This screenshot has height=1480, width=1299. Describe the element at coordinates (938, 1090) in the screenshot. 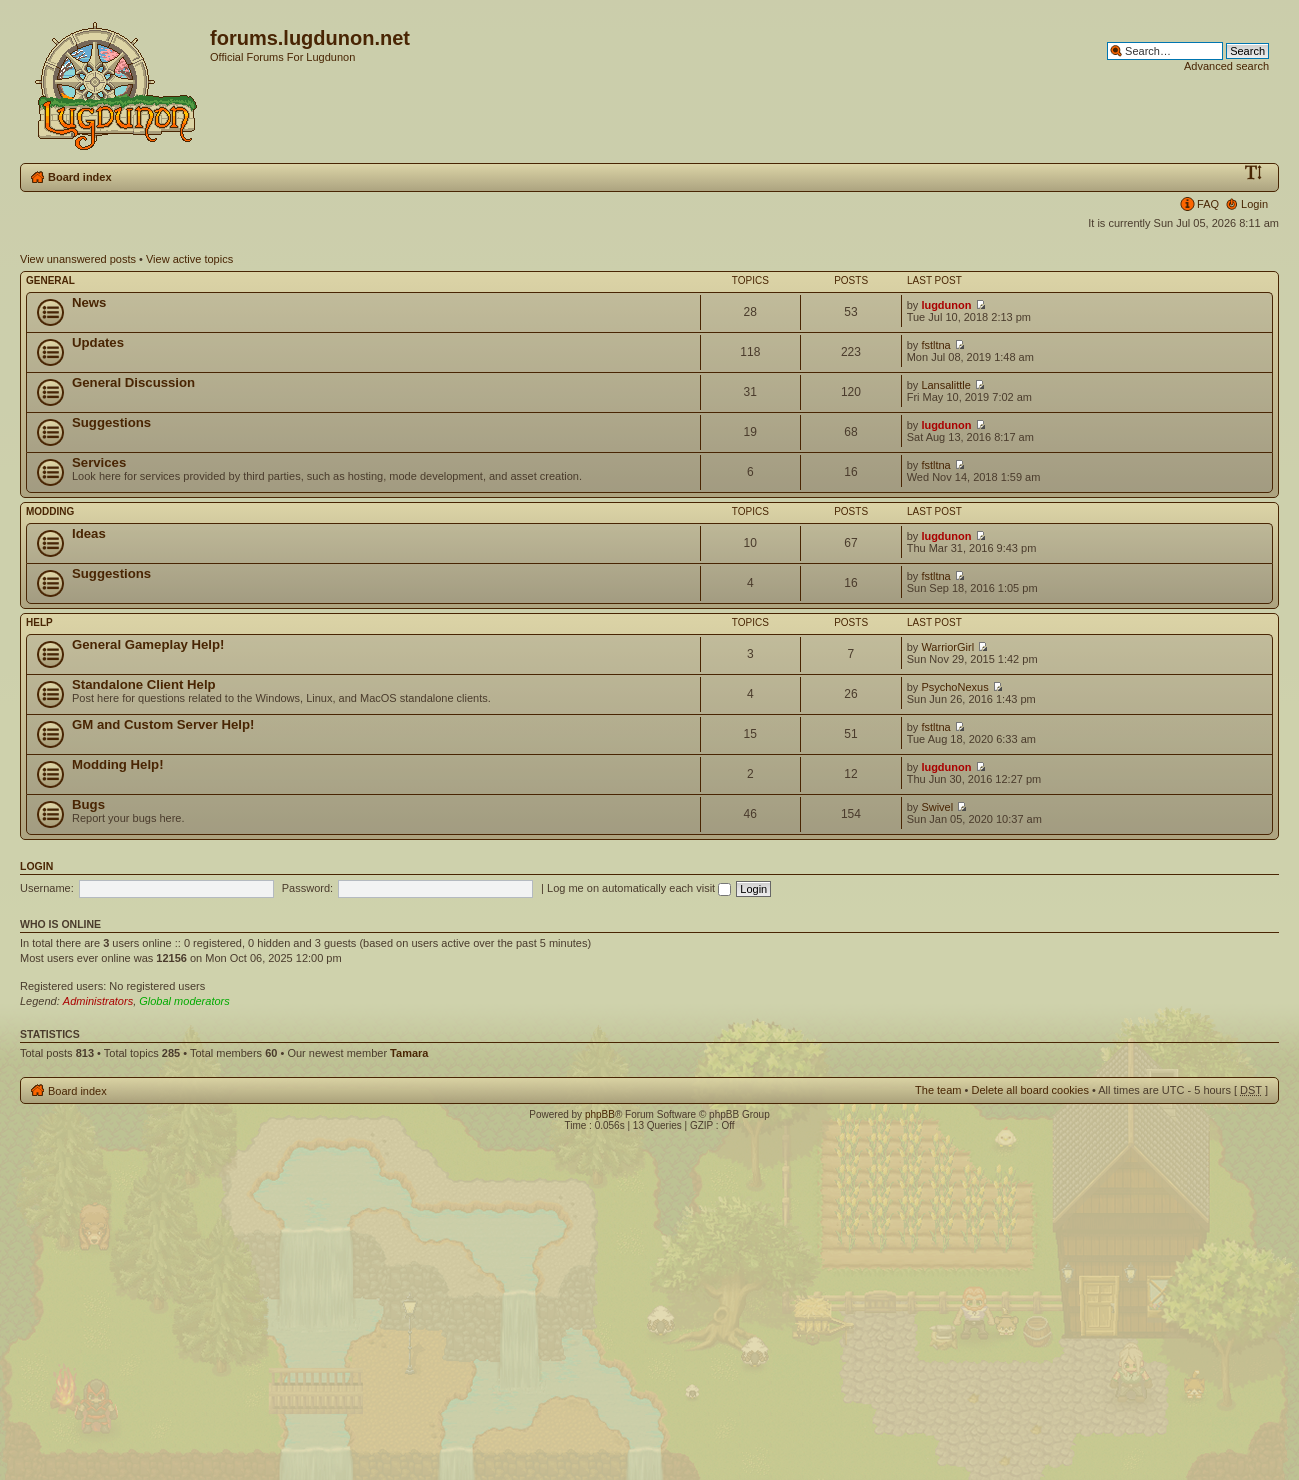

I see `The team` at that location.